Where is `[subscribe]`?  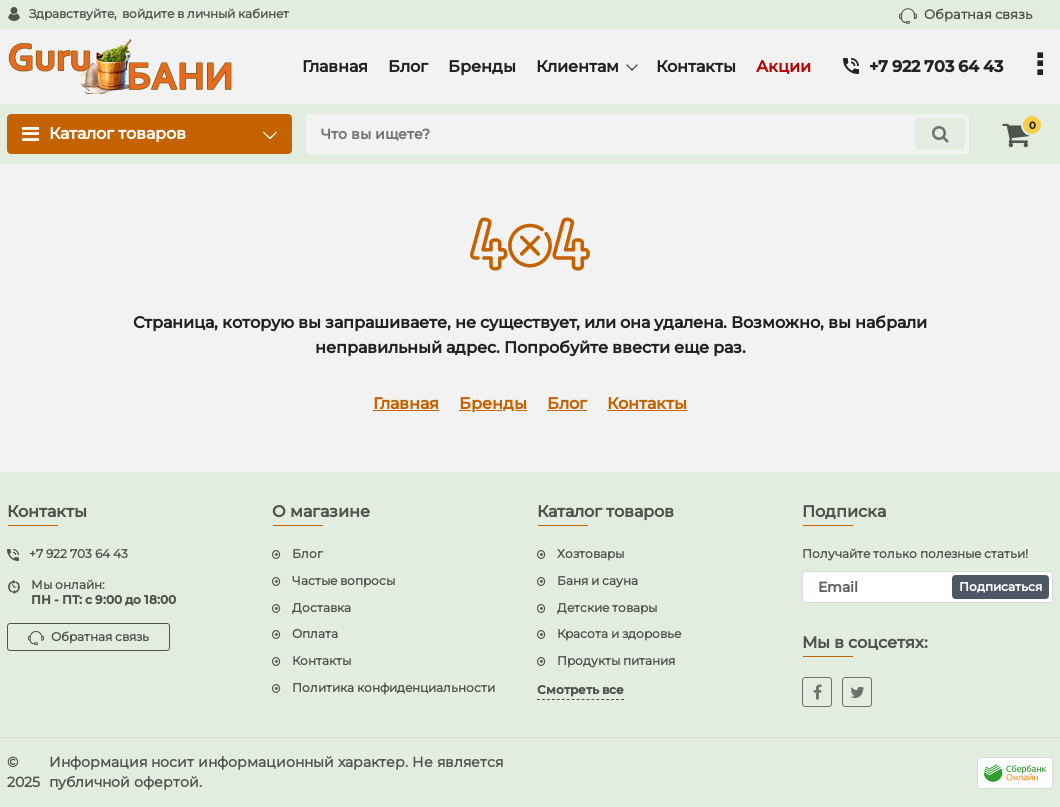 [subscribe] is located at coordinates (927, 587).